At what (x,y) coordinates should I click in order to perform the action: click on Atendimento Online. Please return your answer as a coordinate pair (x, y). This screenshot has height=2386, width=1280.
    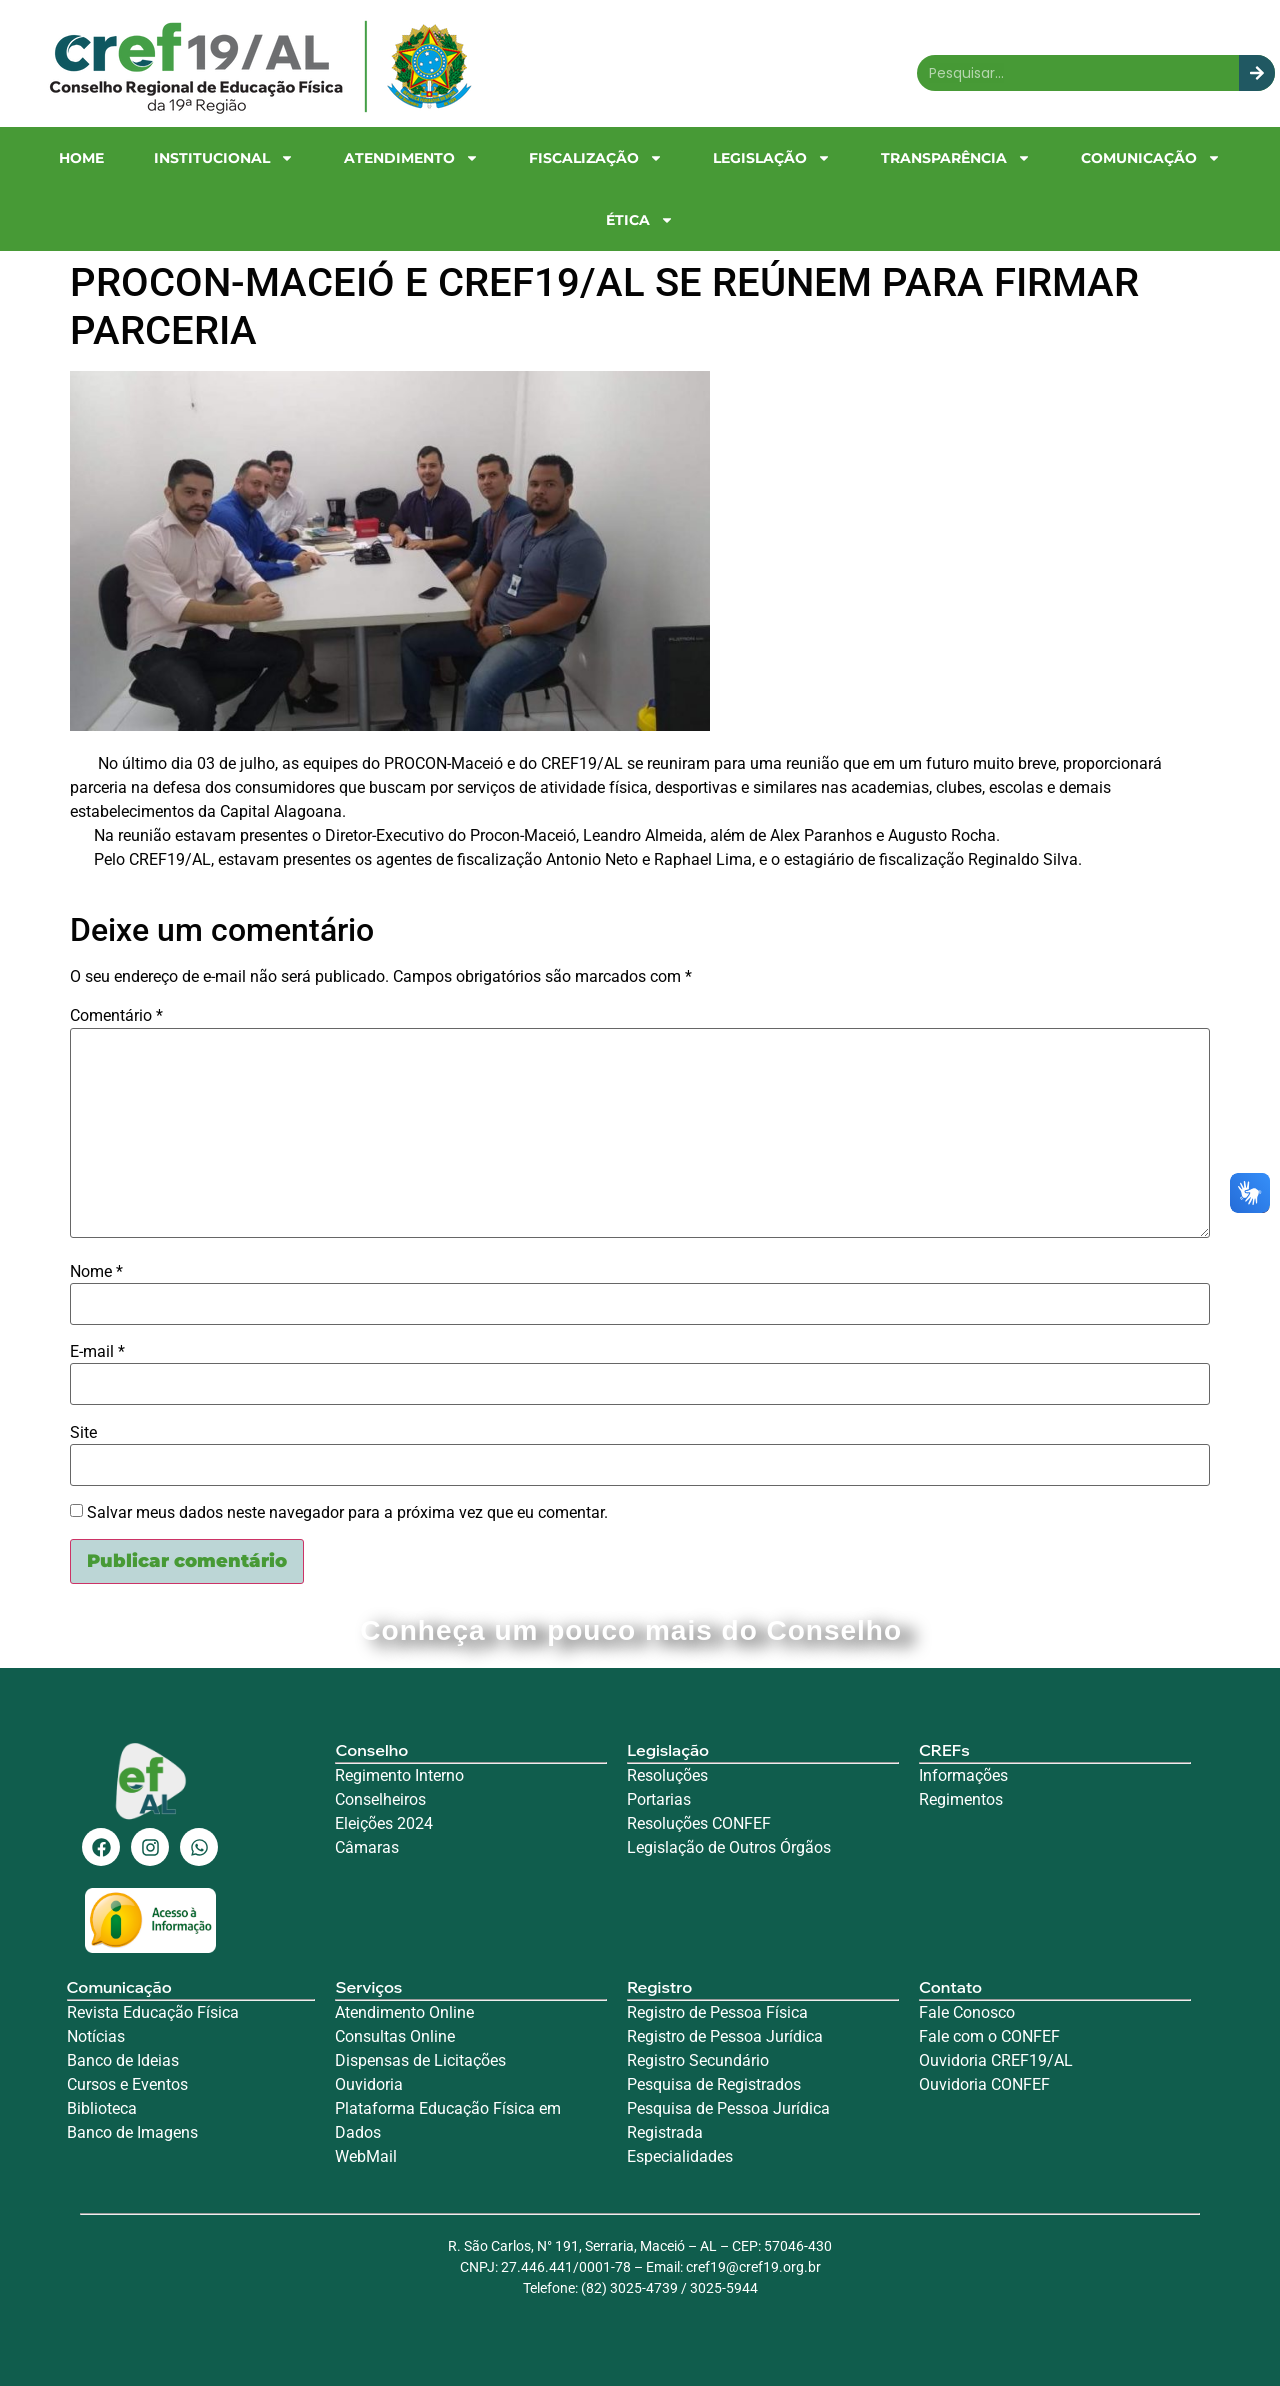
    Looking at the image, I should click on (404, 2012).